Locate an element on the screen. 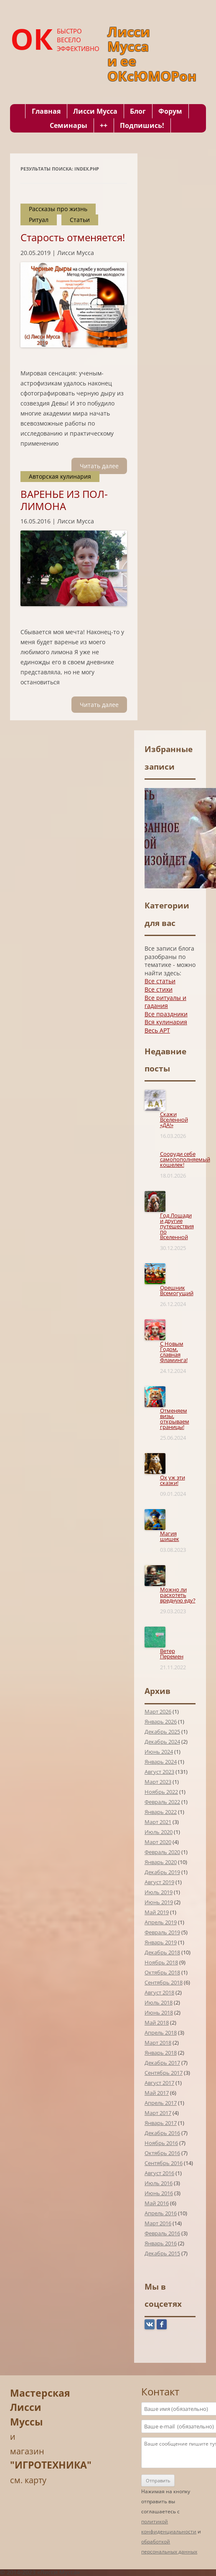  Сентябрь 2016 is located at coordinates (164, 2163).